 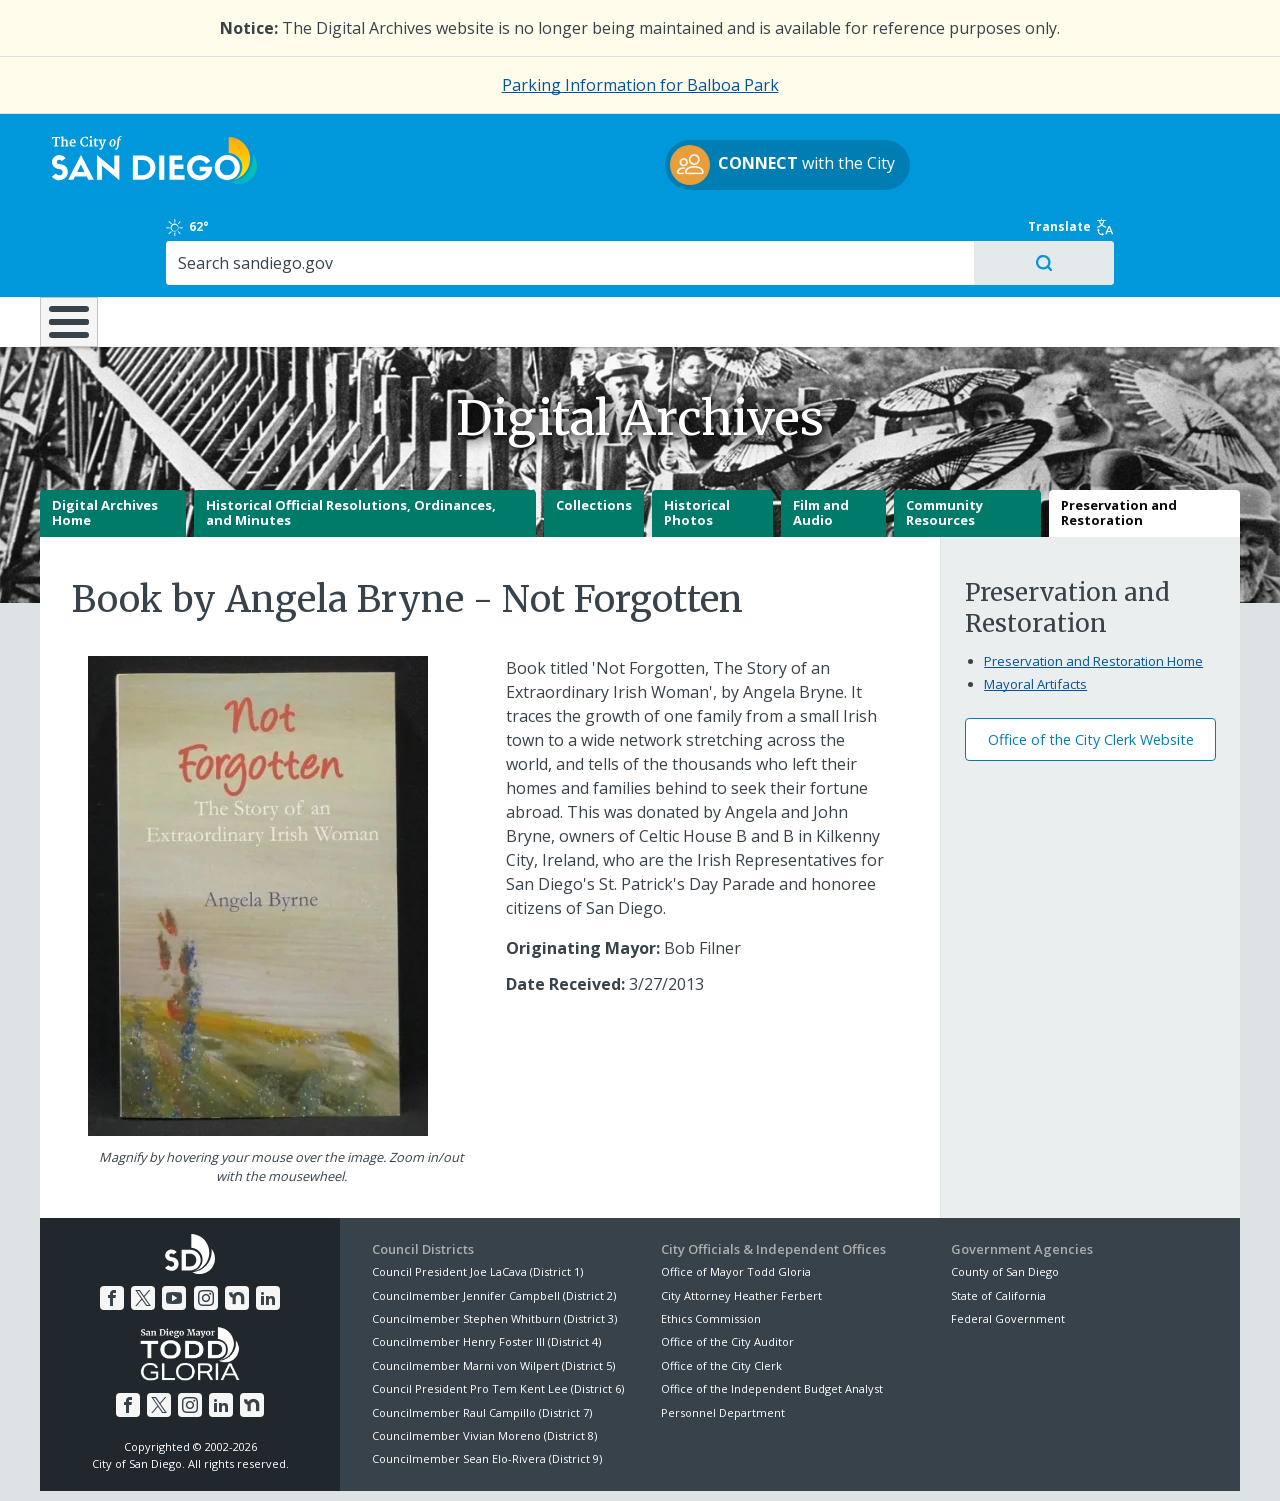 I want to click on Public Safety, so click(x=945, y=236).